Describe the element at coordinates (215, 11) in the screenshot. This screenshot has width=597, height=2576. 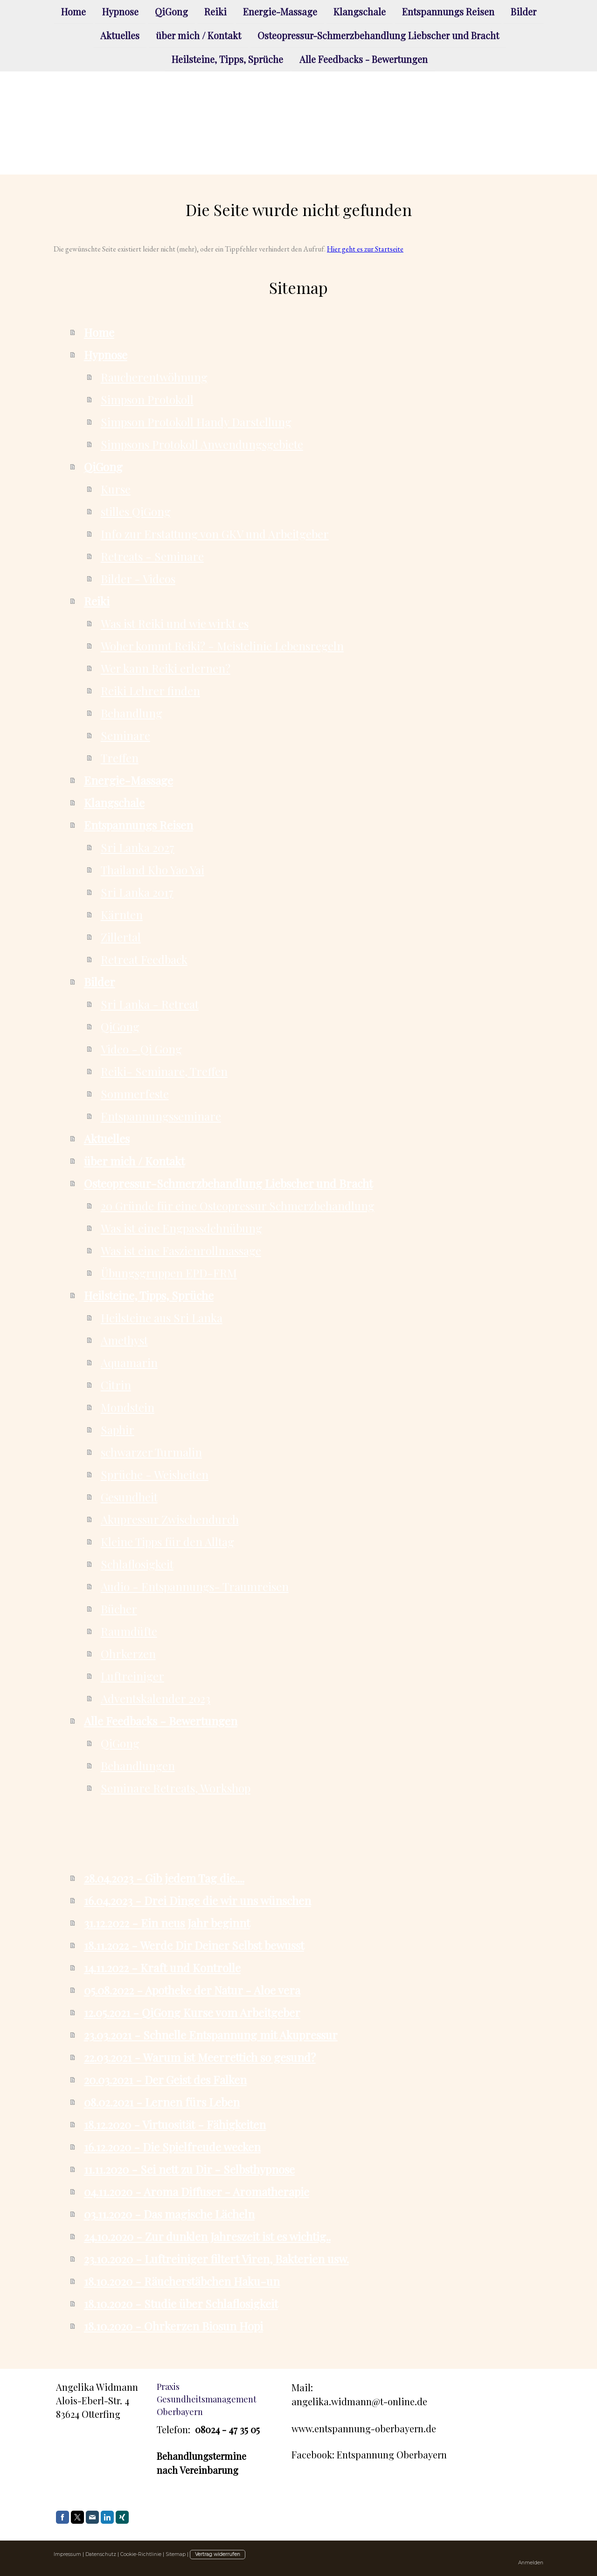
I see `Reiki` at that location.